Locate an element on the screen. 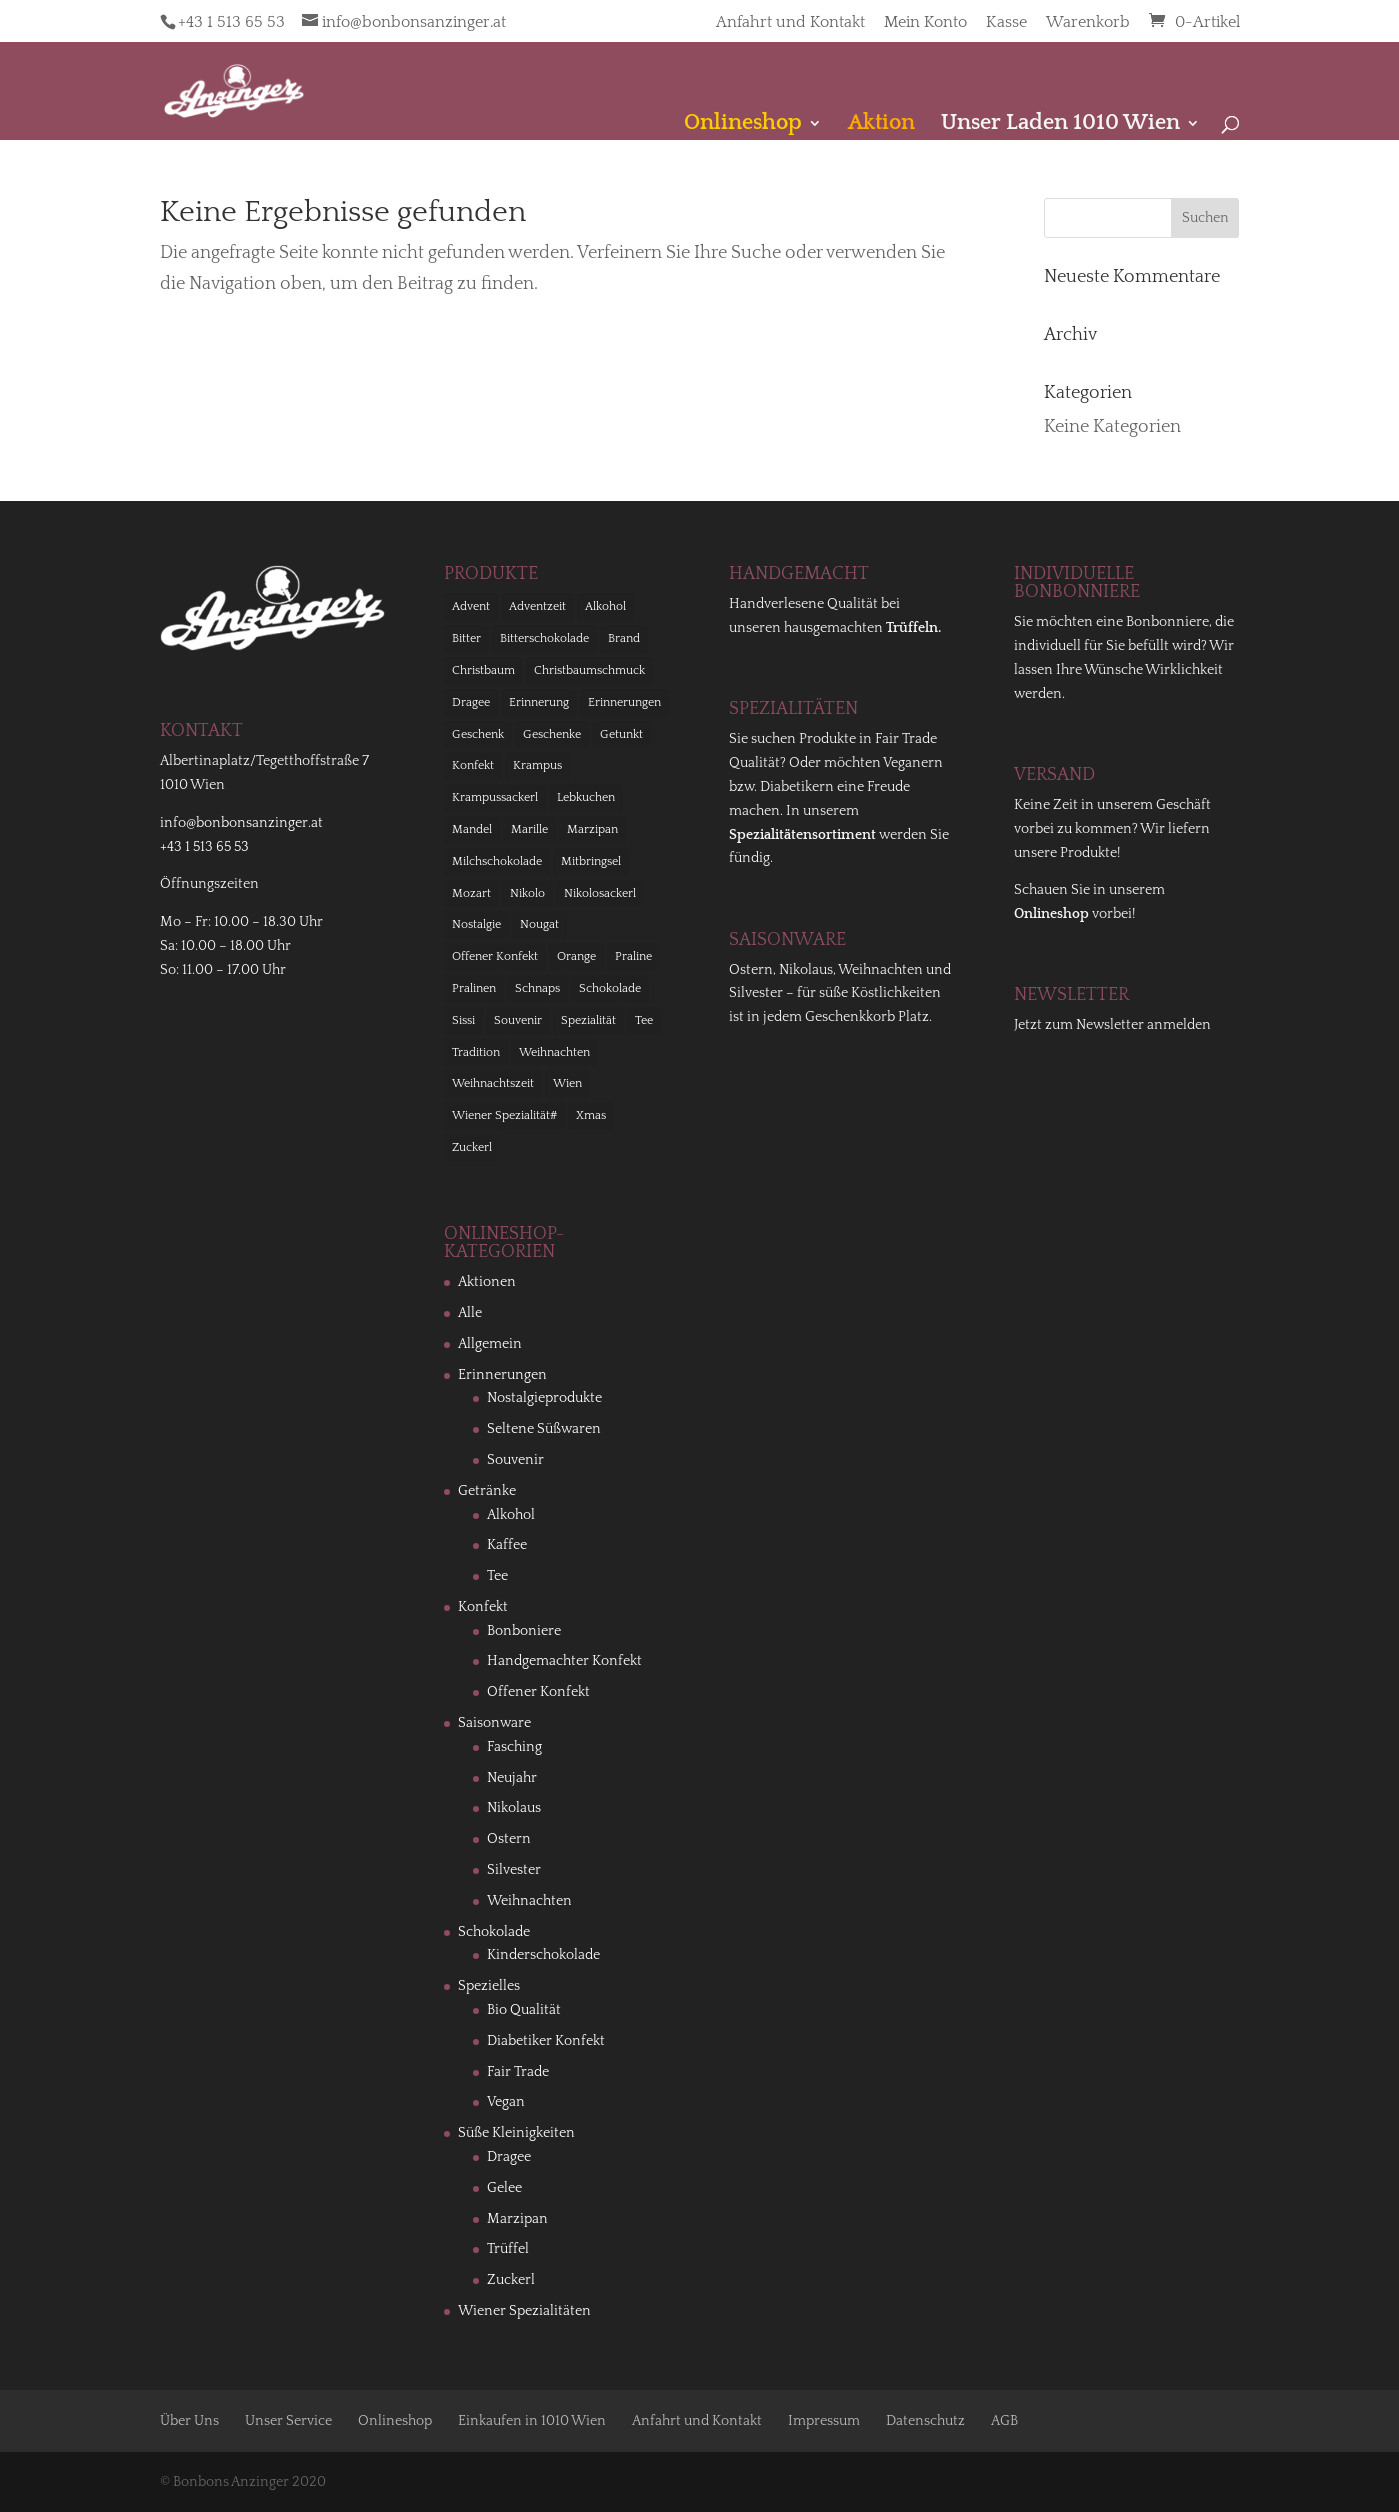  Mozart [Mozart (18 Einträge)] is located at coordinates (471, 893).